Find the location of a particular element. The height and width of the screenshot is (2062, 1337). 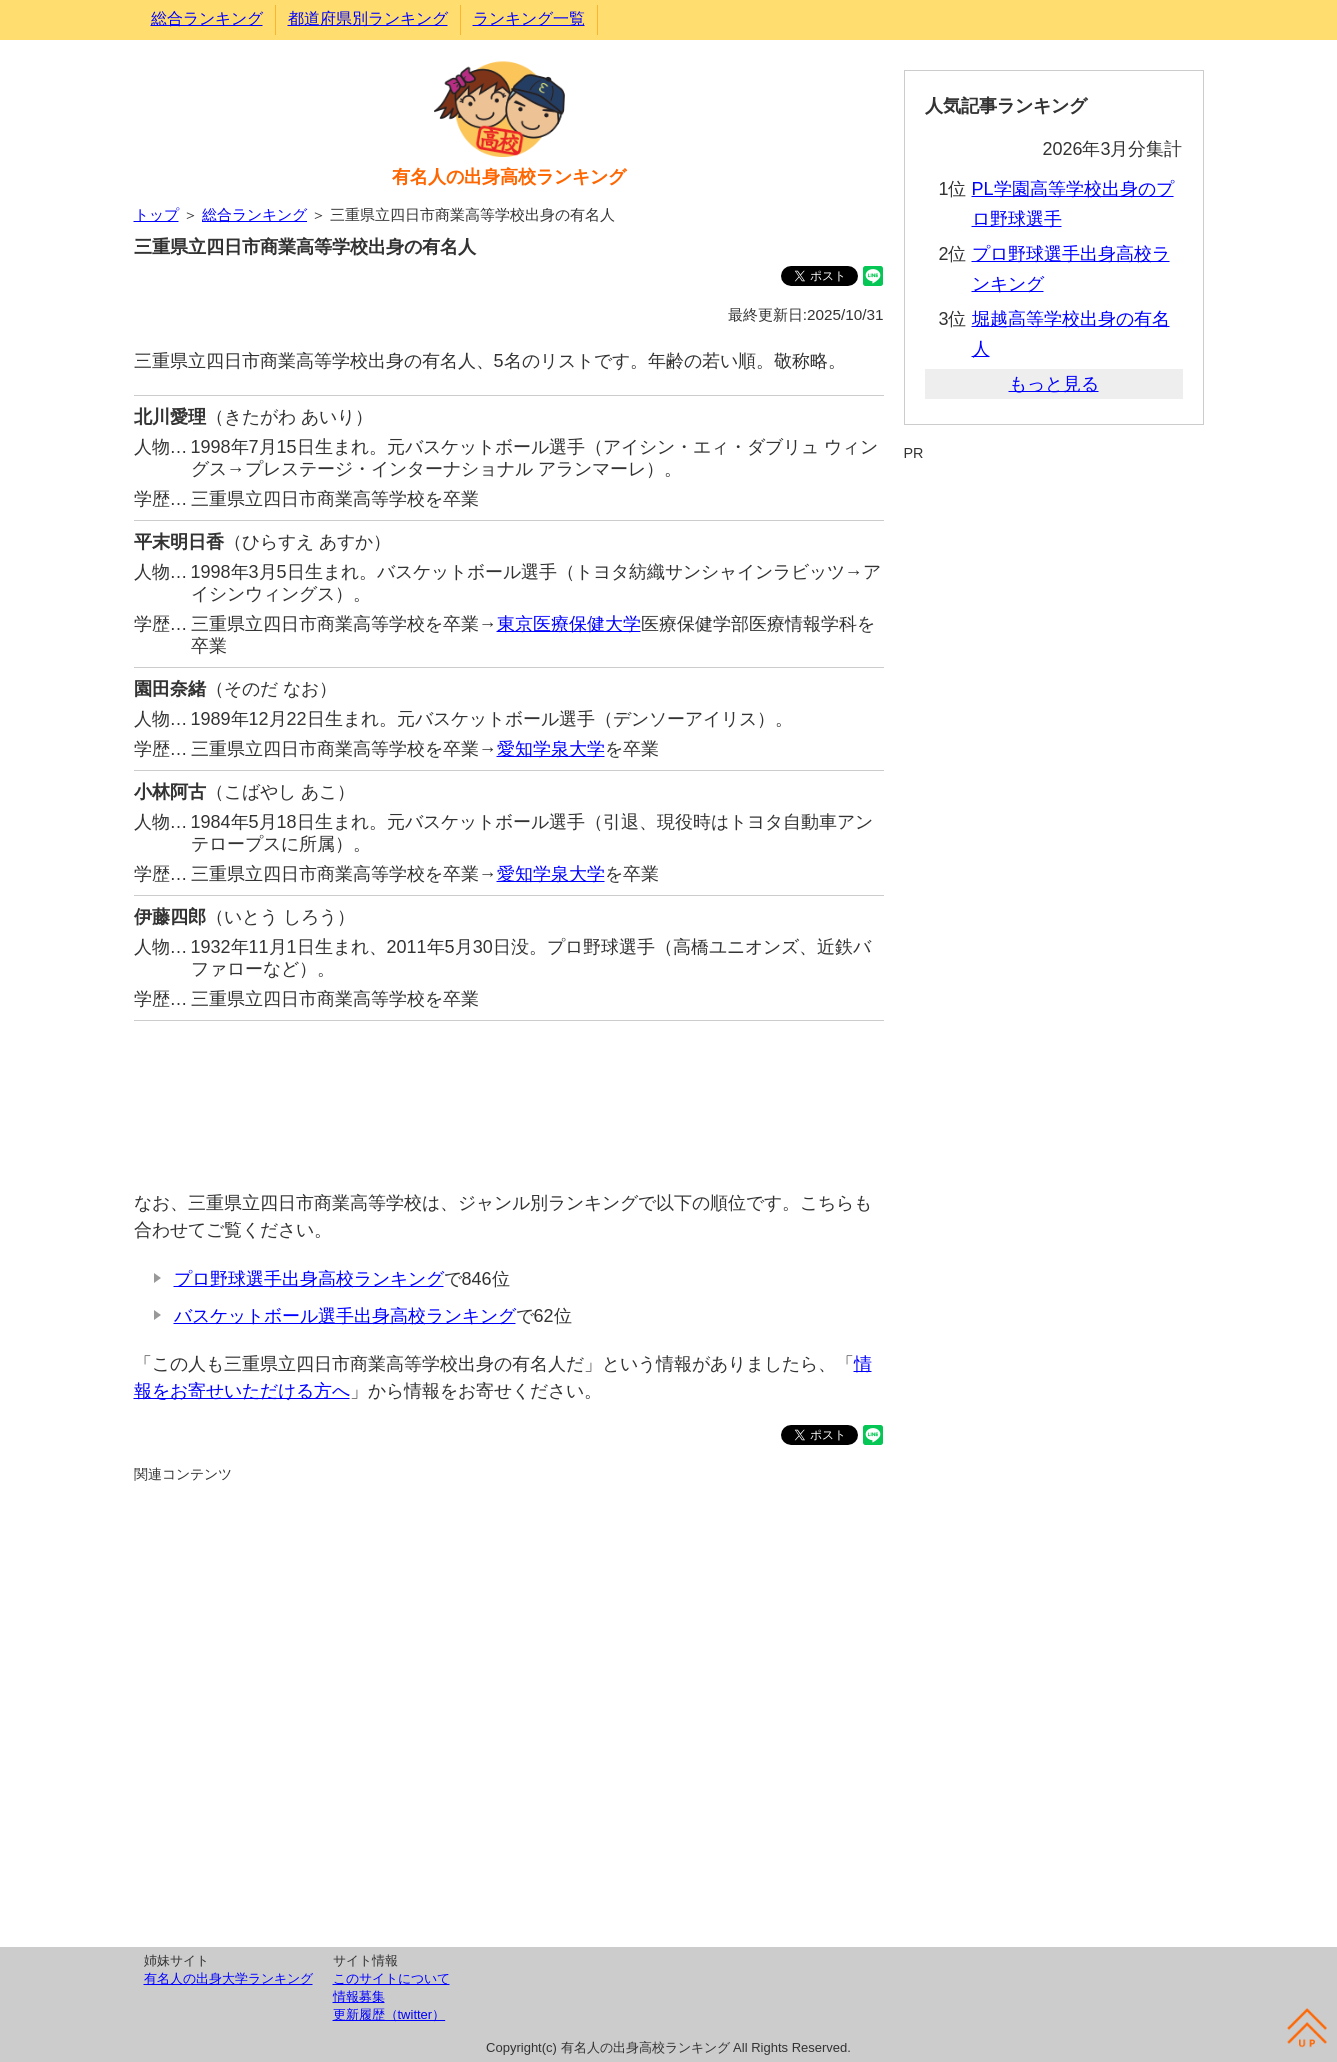

都道府県別ランキング is located at coordinates (368, 18).